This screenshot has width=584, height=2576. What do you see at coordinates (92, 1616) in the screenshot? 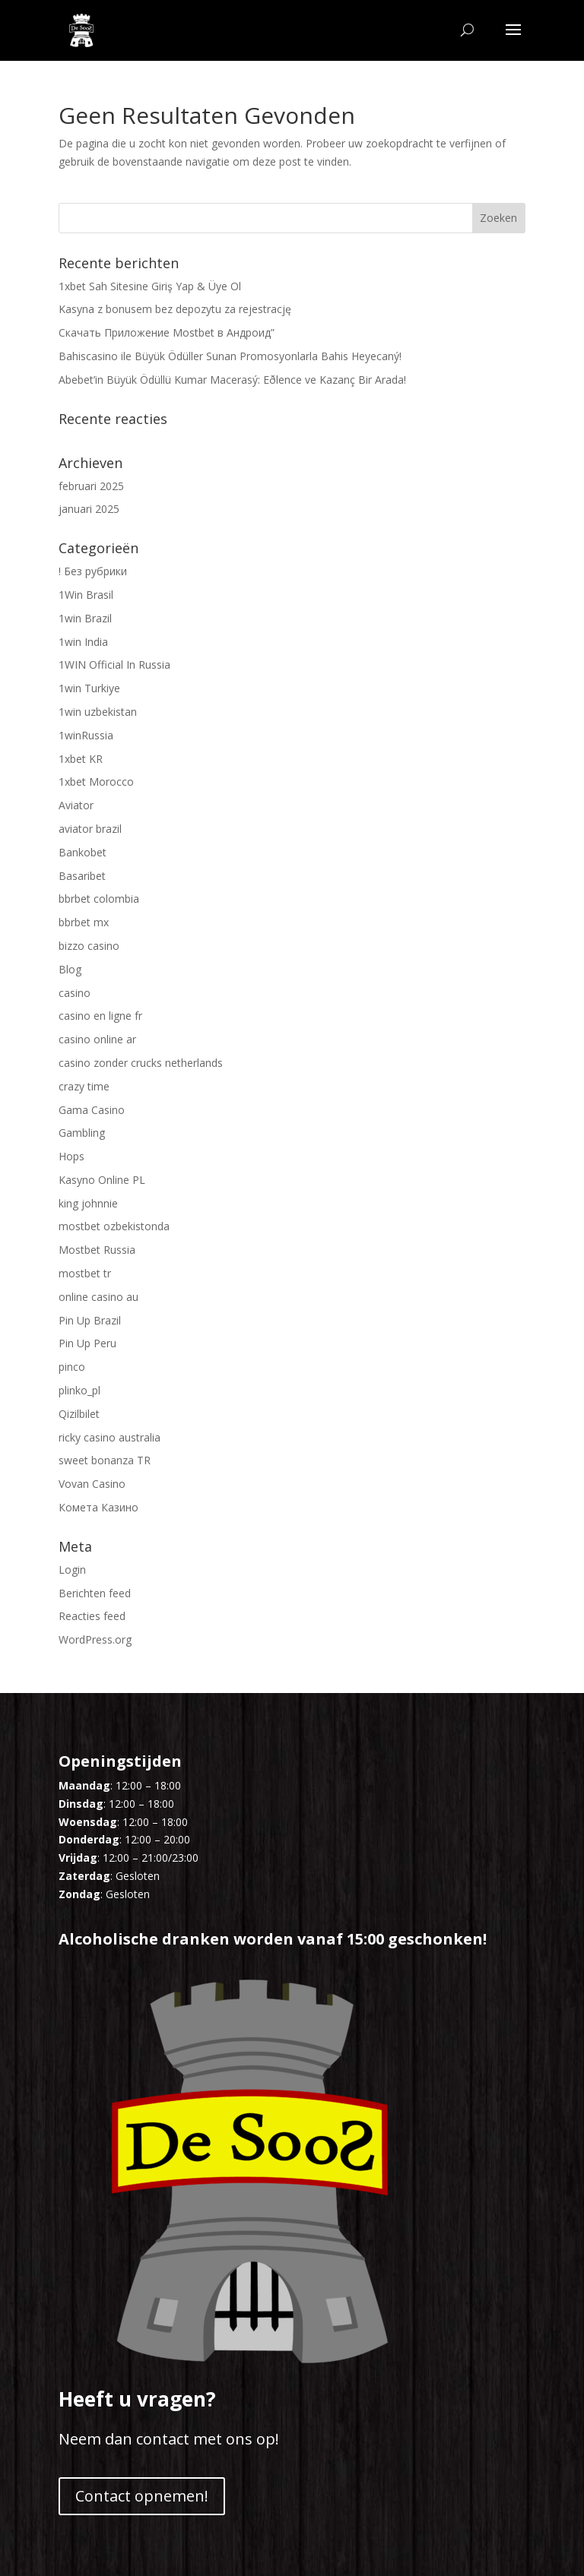
I see `Reacties feed` at bounding box center [92, 1616].